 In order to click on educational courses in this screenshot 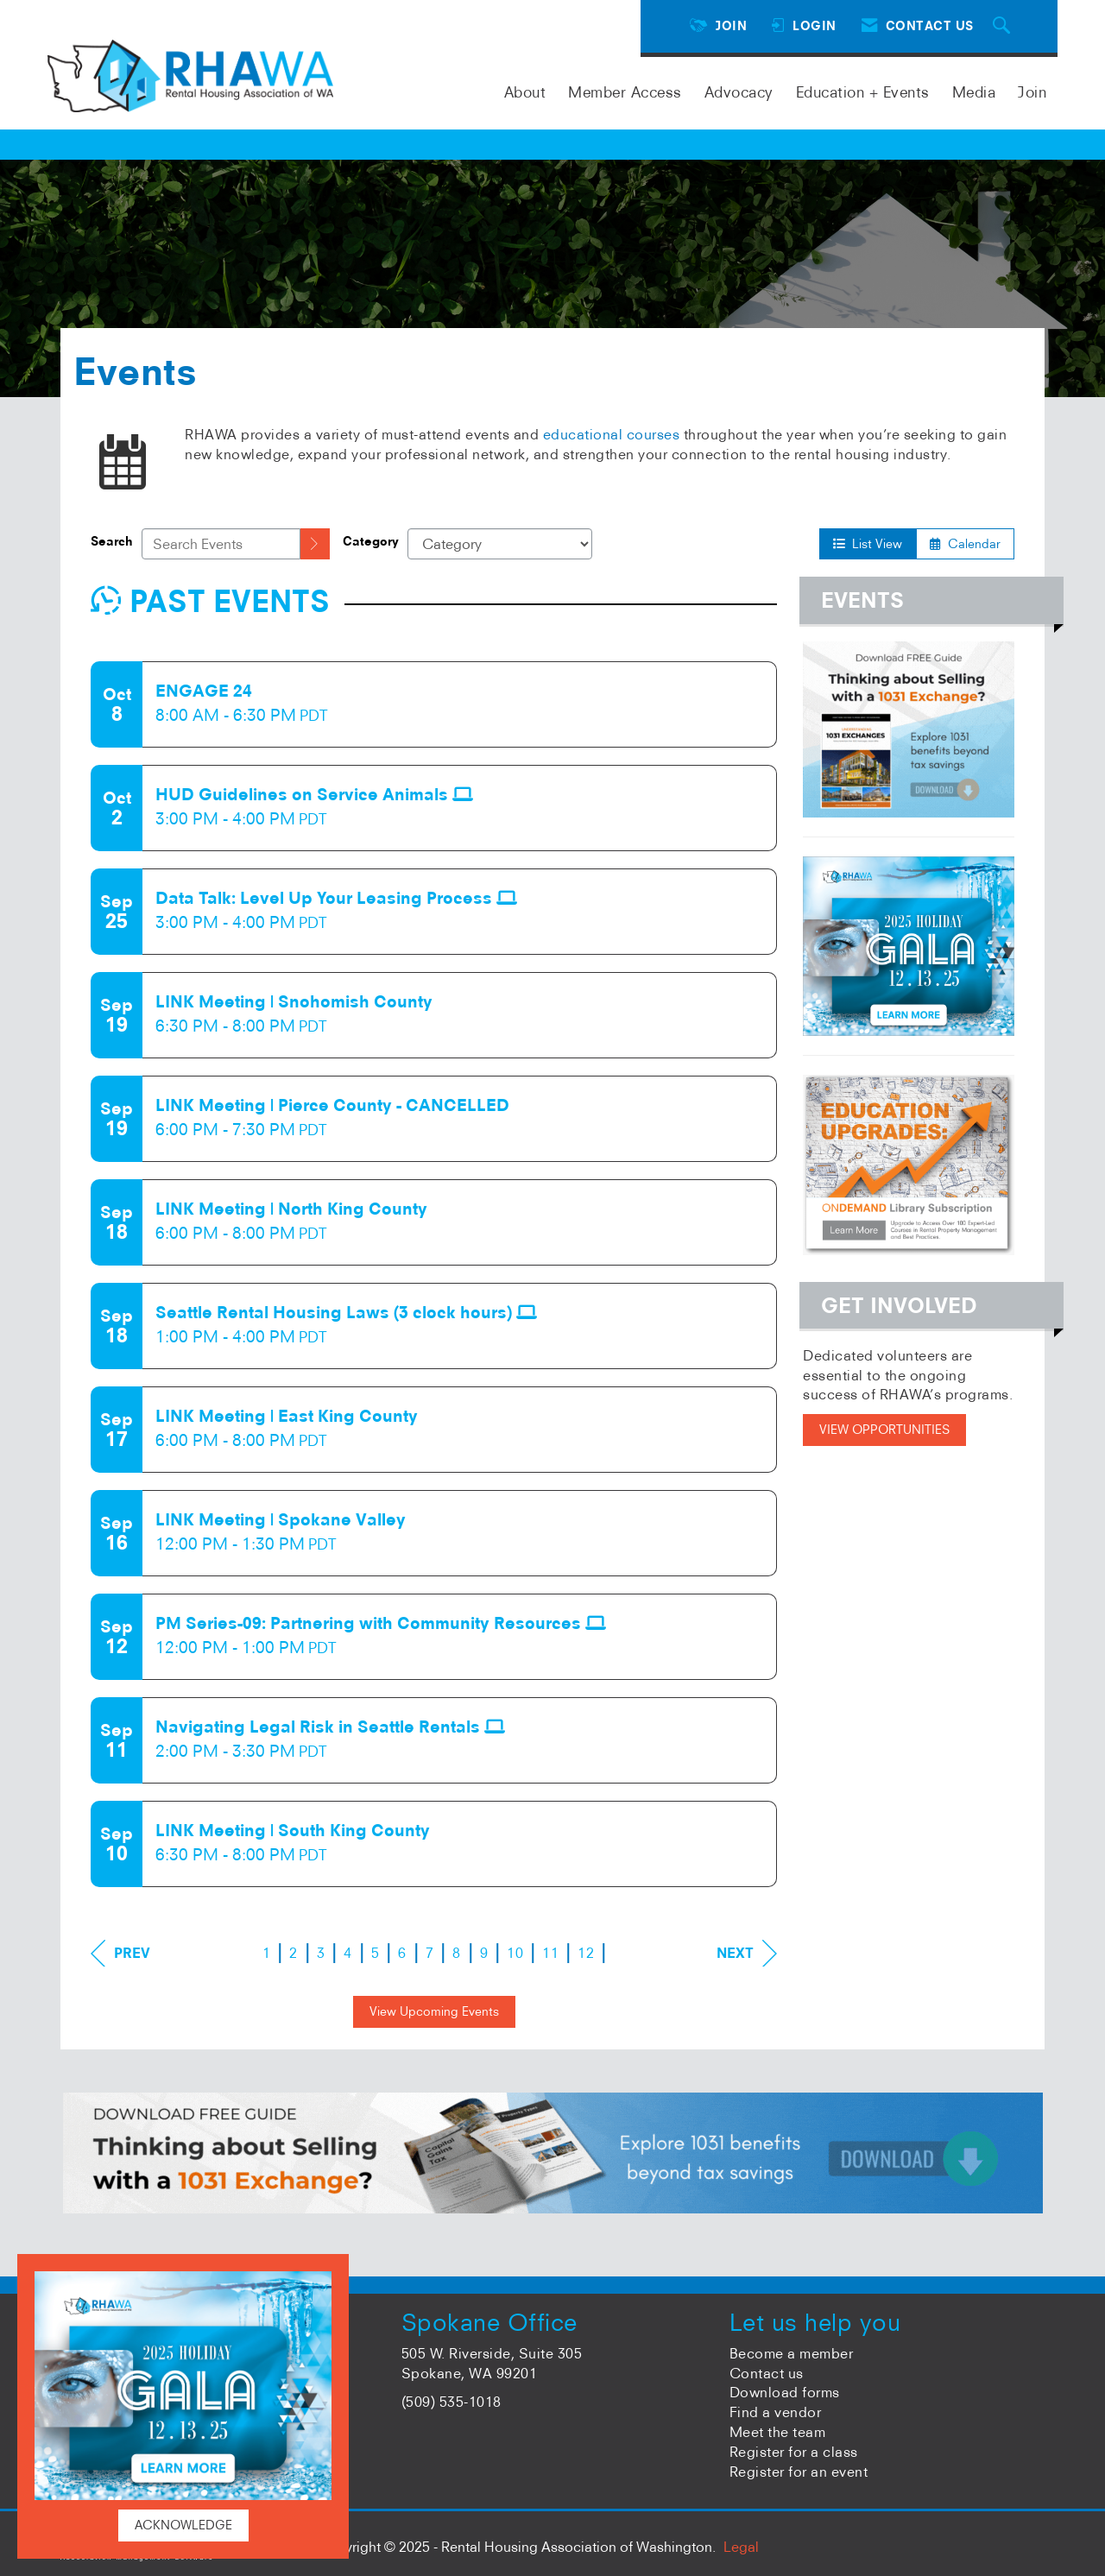, I will do `click(611, 434)`.